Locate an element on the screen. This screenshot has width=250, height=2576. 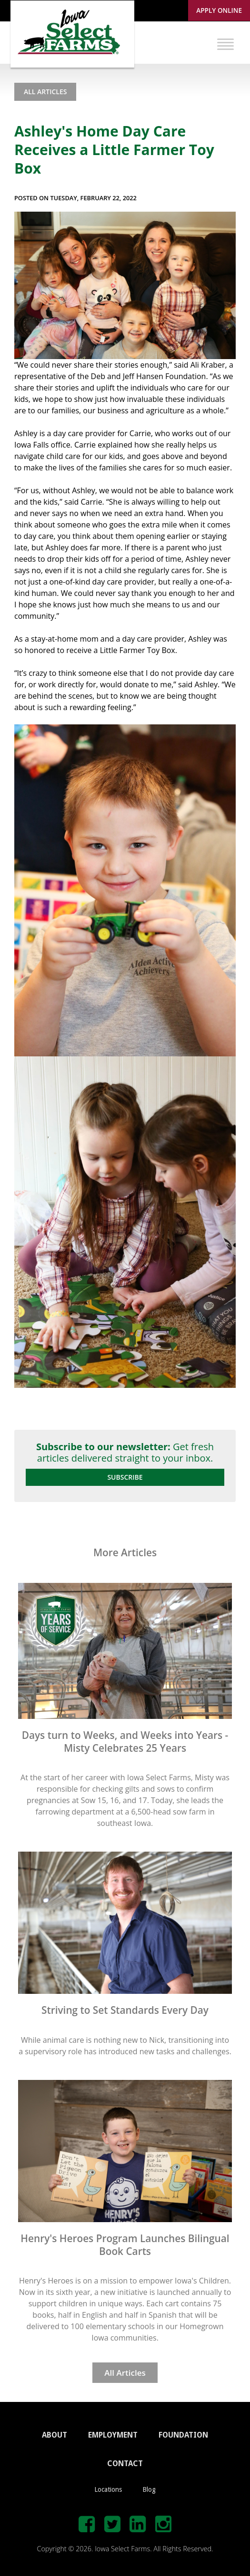
FOUNDATION is located at coordinates (183, 2434).